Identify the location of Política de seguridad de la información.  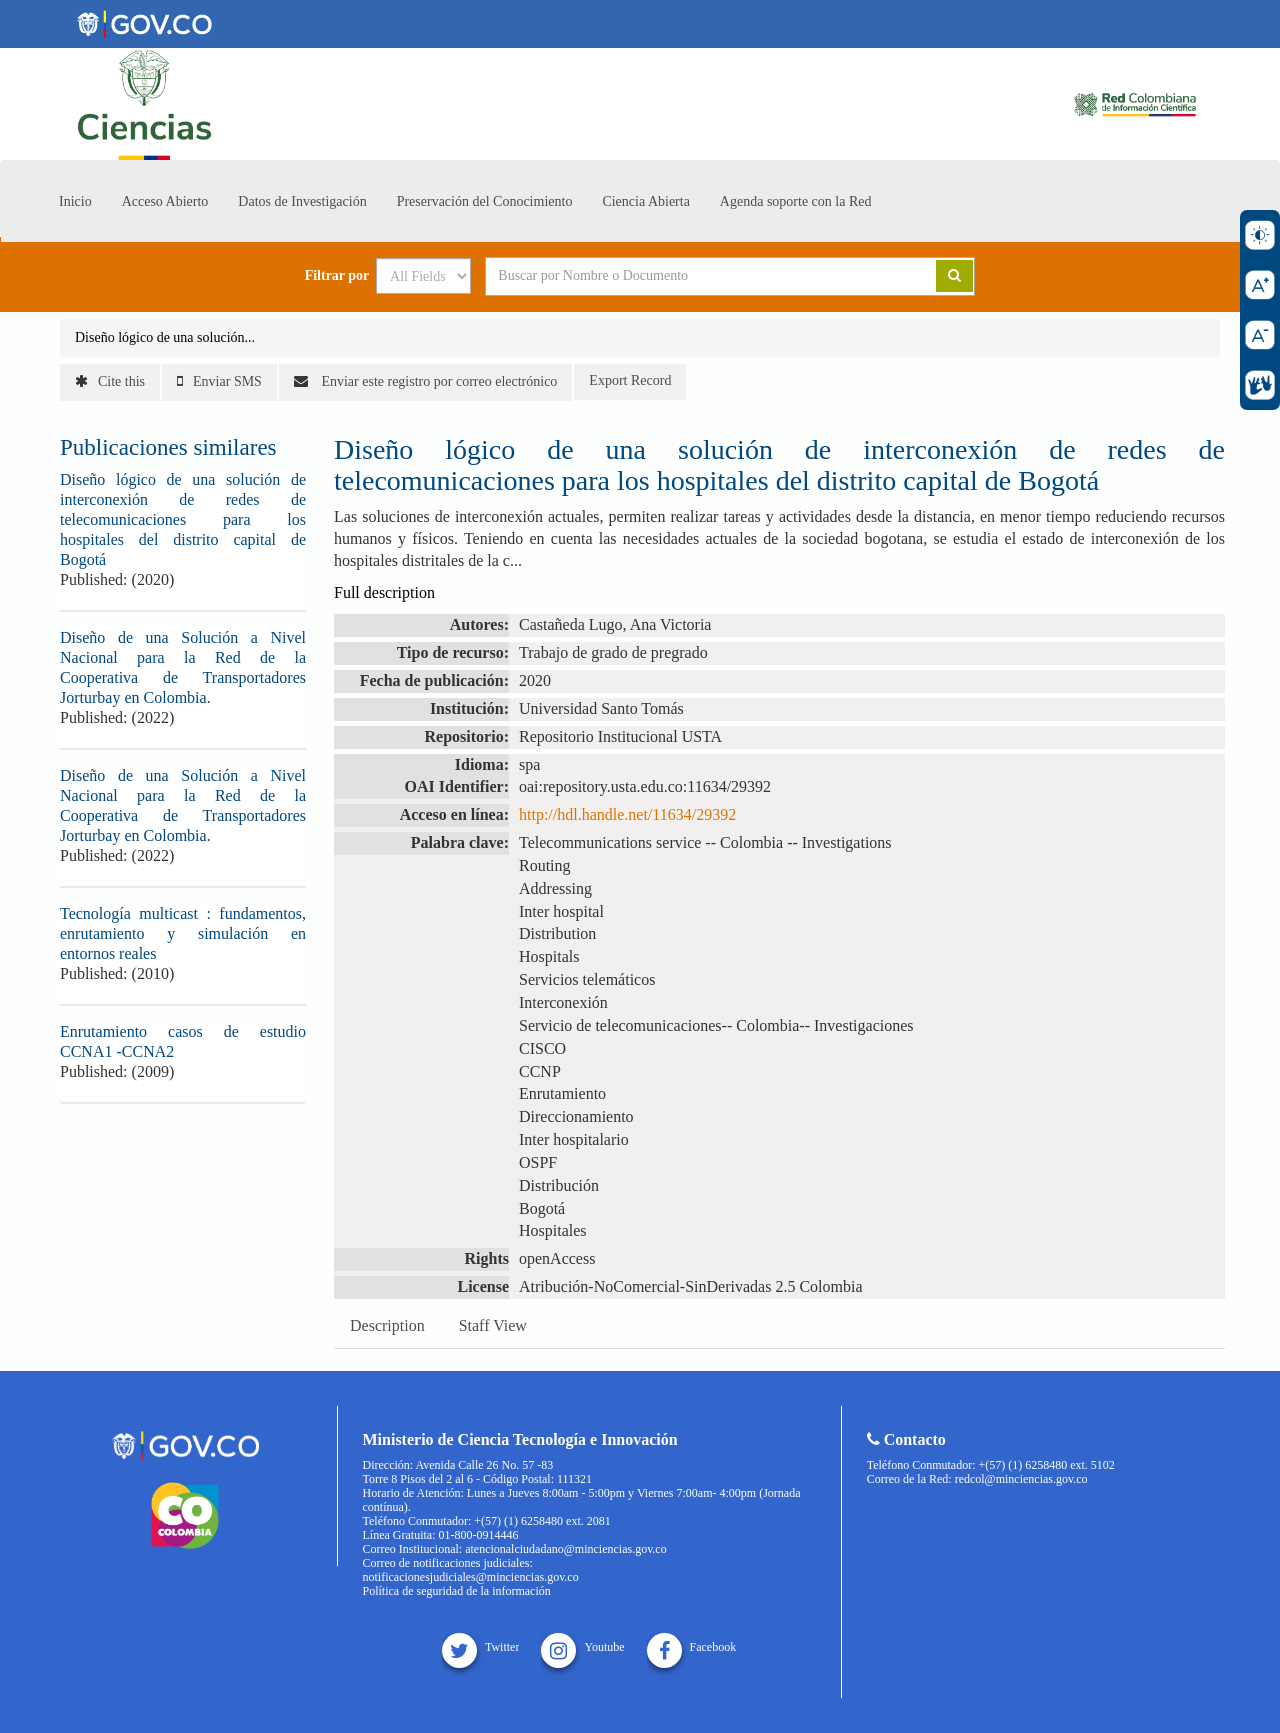
(457, 1591).